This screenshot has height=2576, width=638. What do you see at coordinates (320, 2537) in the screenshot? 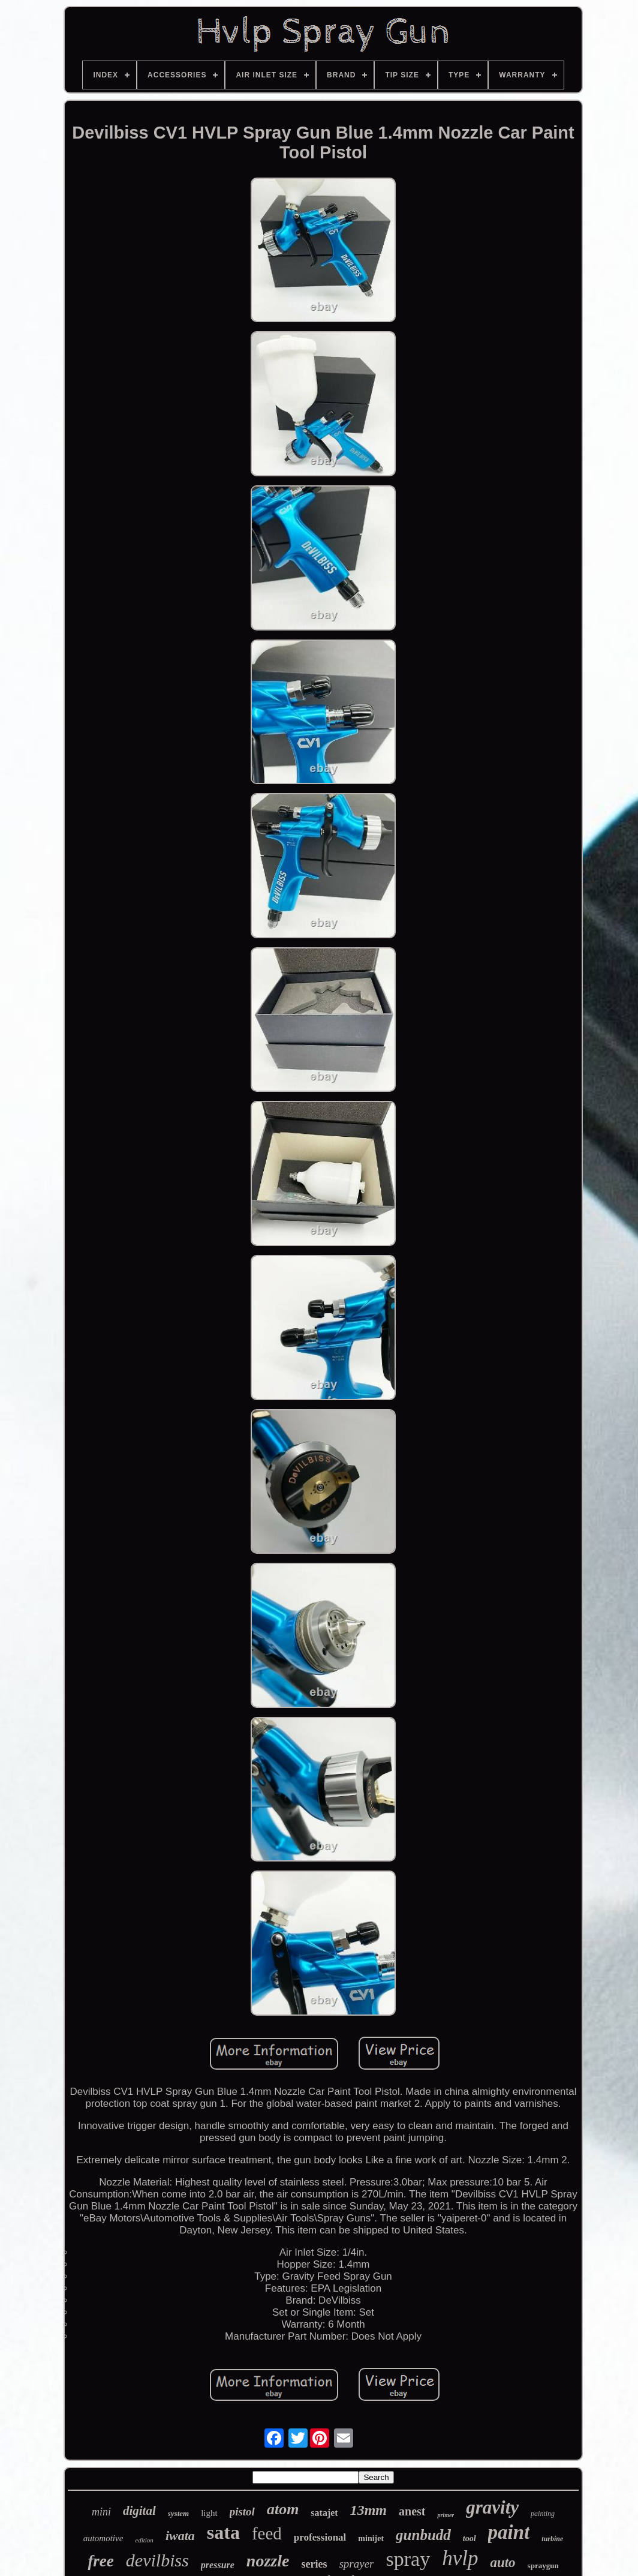
I see `professional` at bounding box center [320, 2537].